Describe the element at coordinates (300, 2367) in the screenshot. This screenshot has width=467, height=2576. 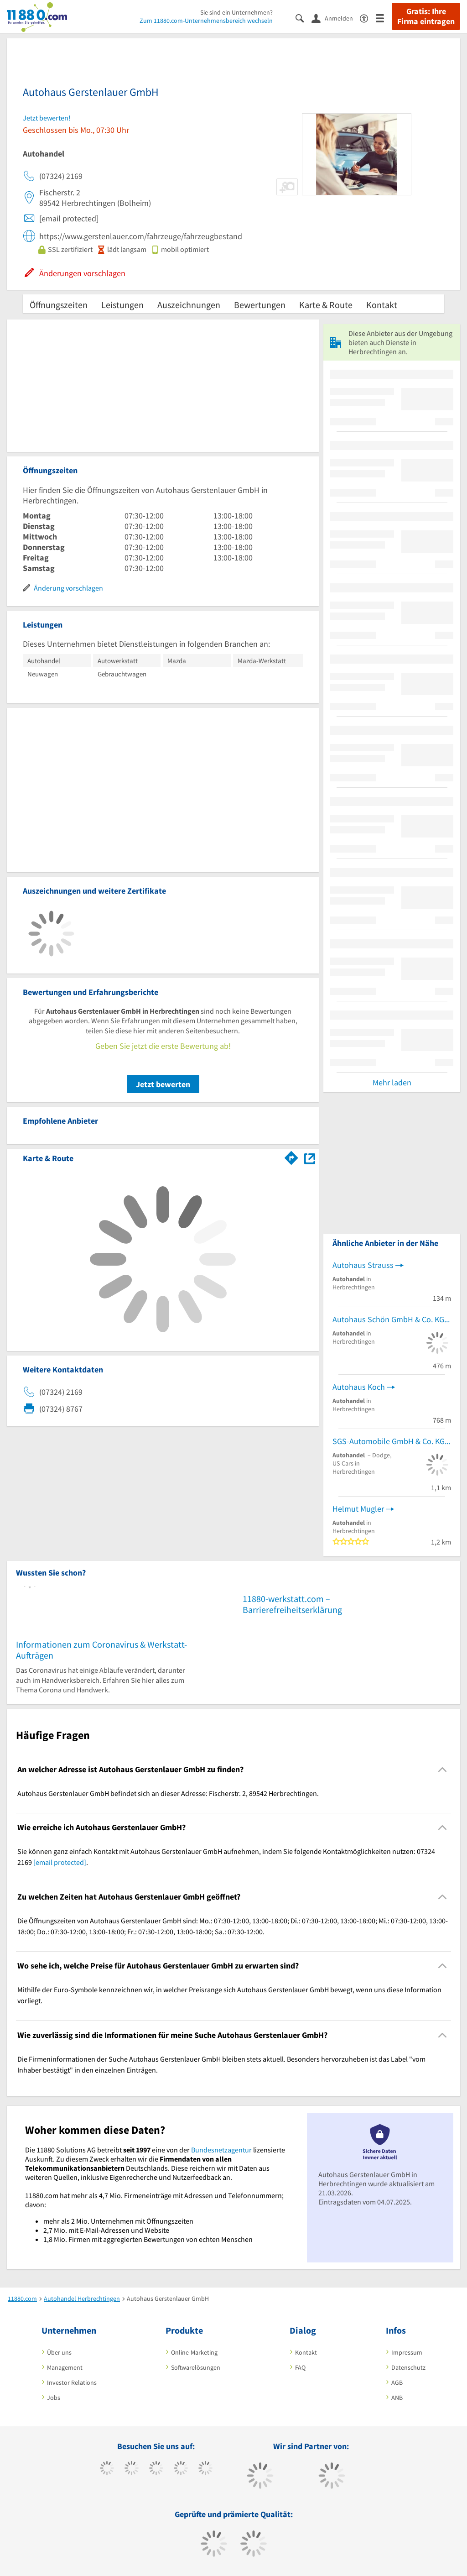
I see `FAQ` at that location.